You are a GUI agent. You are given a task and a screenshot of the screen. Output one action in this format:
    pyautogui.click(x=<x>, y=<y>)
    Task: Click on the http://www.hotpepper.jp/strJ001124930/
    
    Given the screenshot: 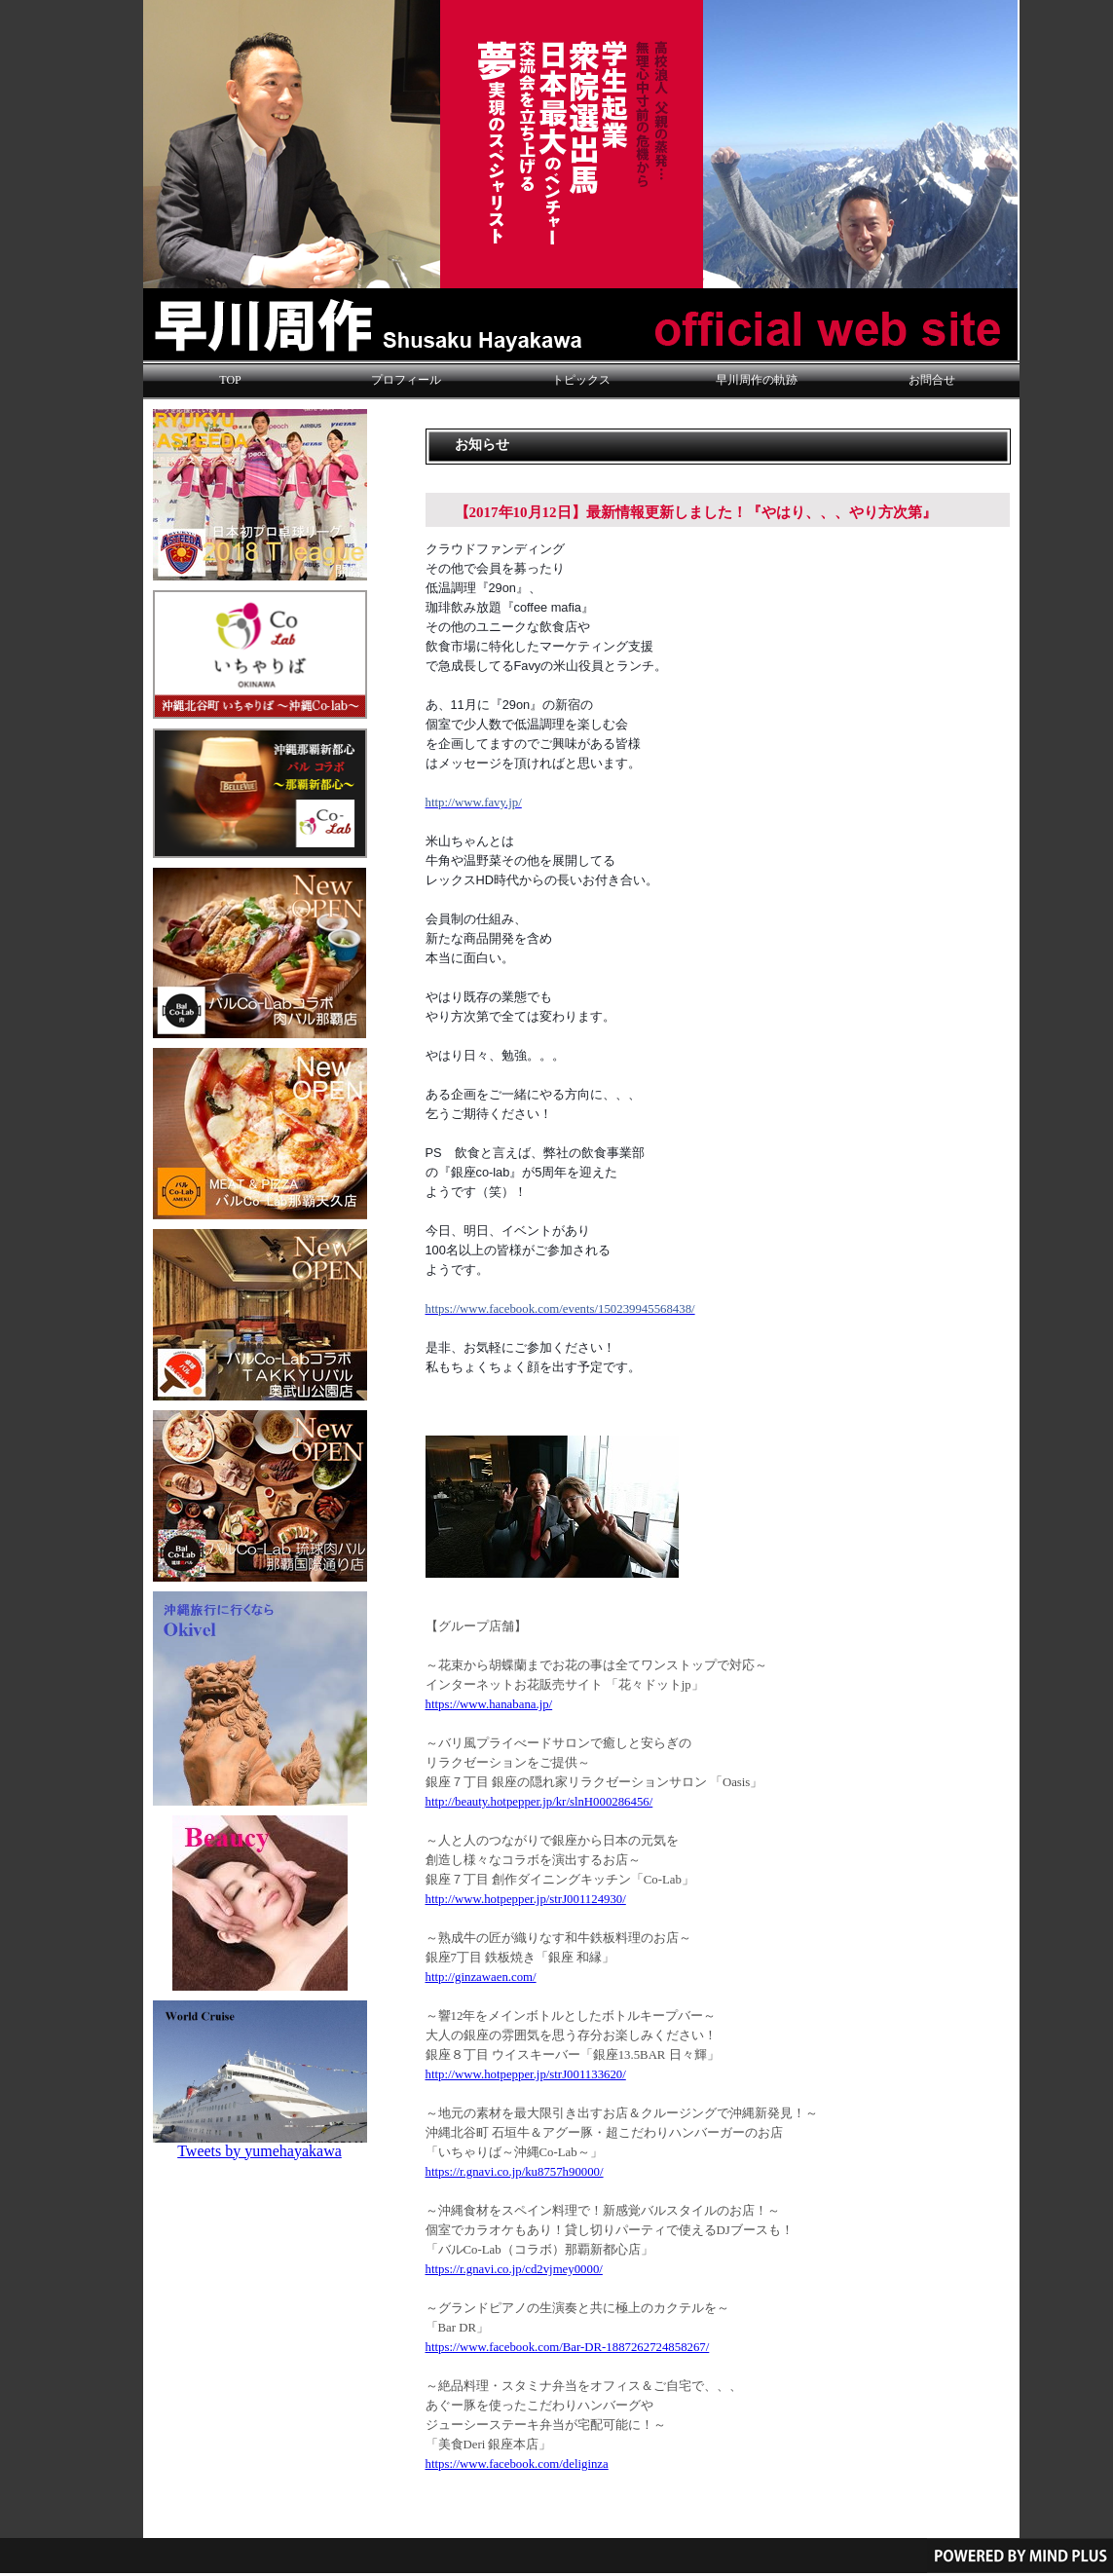 What is the action you would take?
    pyautogui.click(x=526, y=1899)
    